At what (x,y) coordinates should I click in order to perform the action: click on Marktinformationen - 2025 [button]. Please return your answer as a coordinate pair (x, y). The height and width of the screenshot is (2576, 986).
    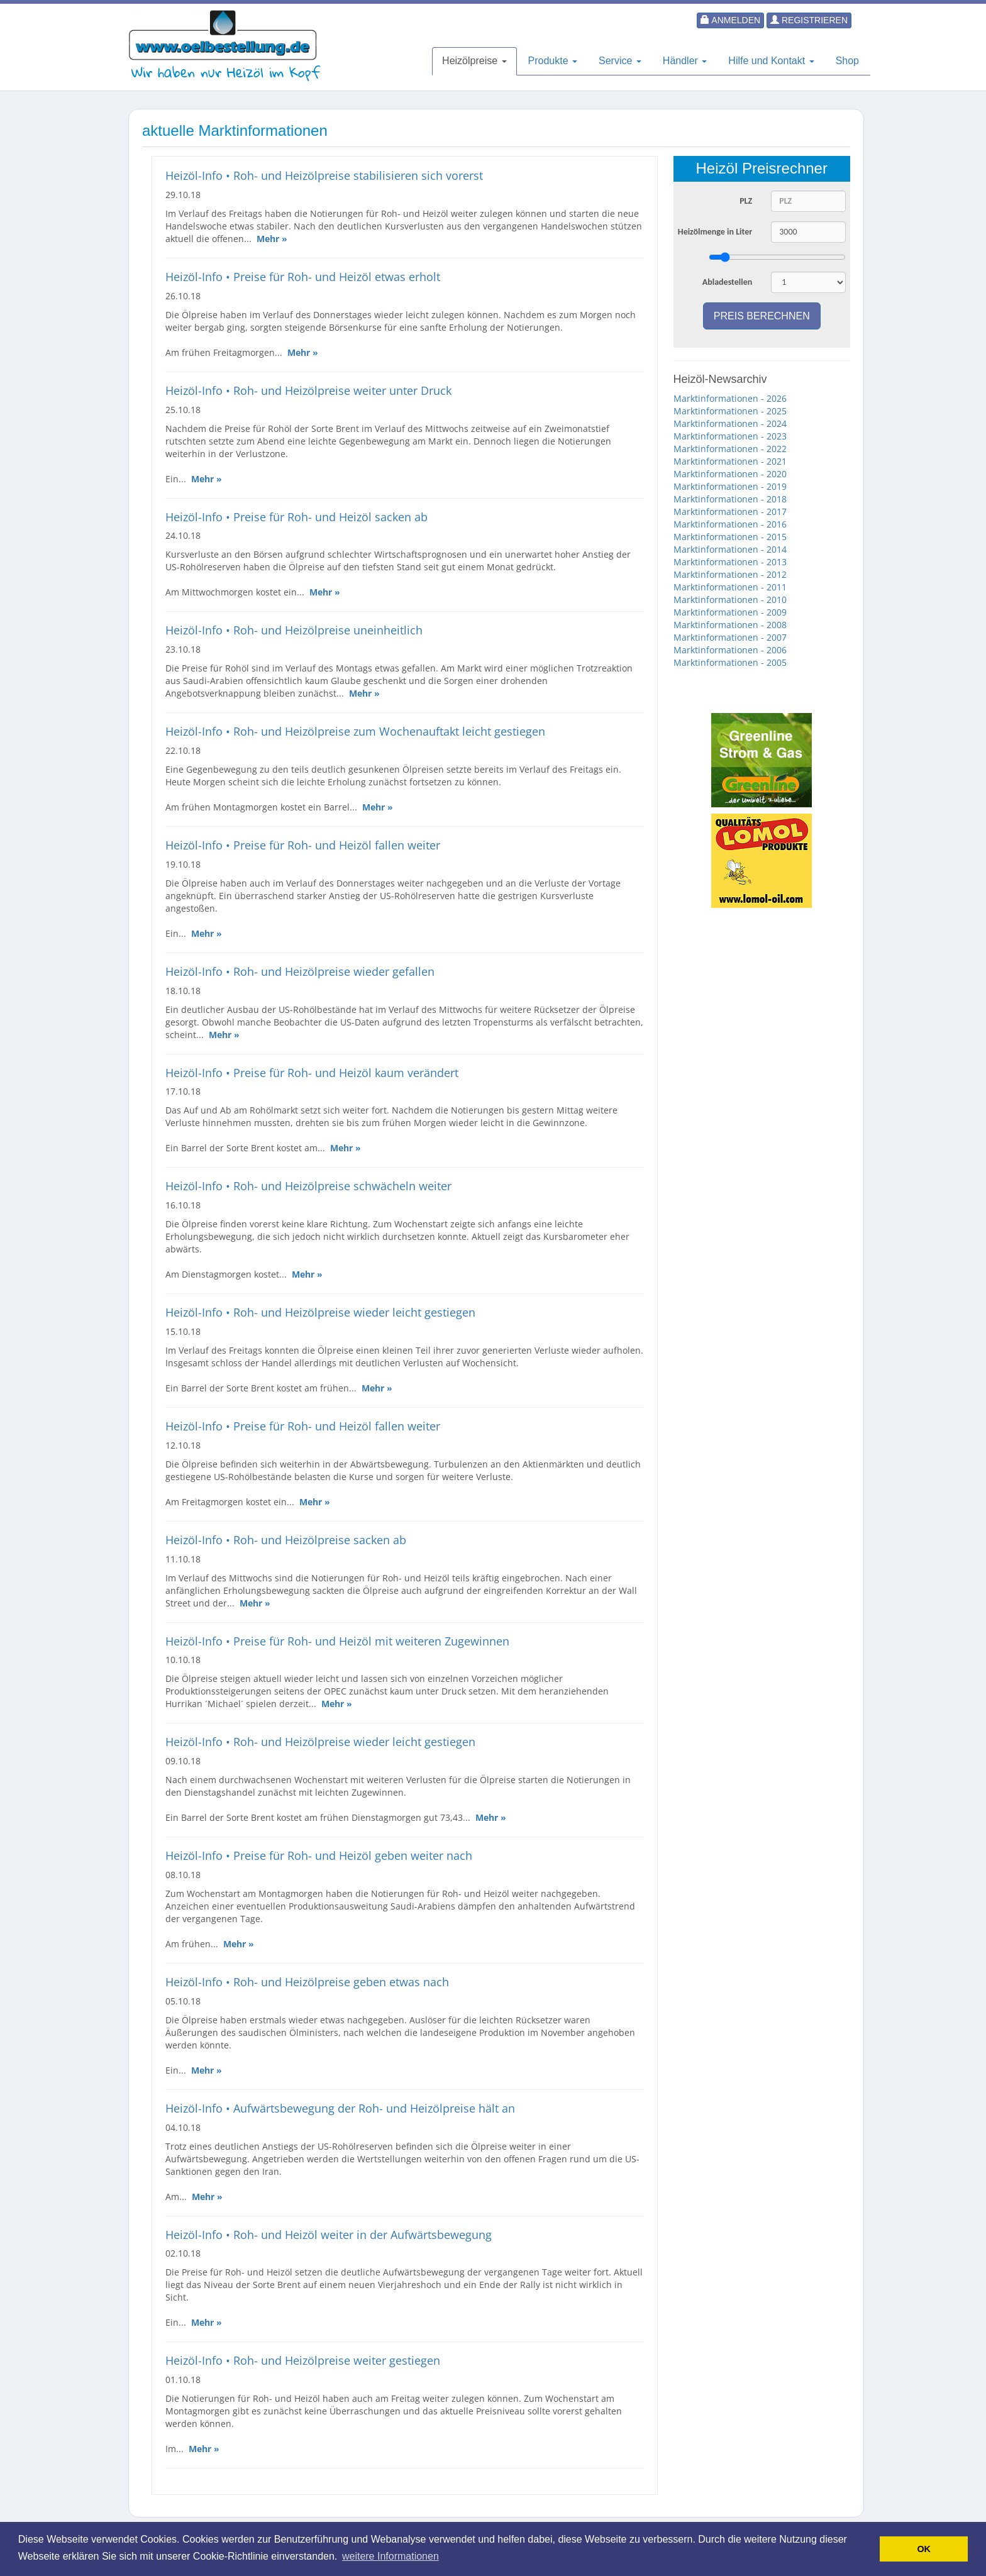
    Looking at the image, I should click on (730, 411).